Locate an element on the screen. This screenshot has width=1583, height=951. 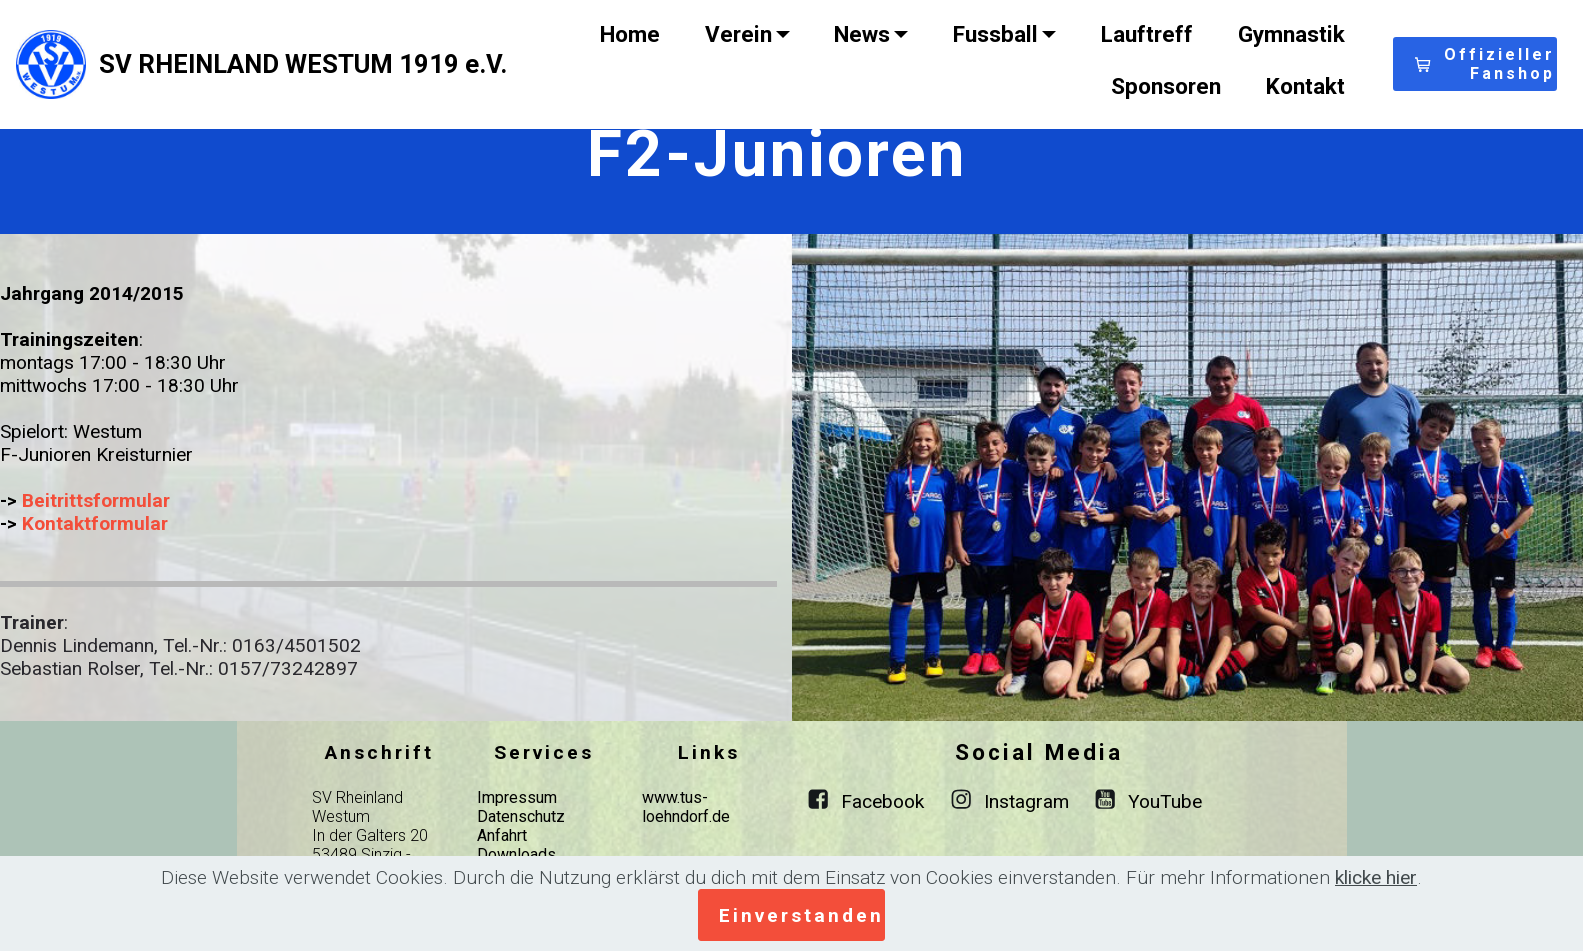
klicke hier is located at coordinates (1376, 877).